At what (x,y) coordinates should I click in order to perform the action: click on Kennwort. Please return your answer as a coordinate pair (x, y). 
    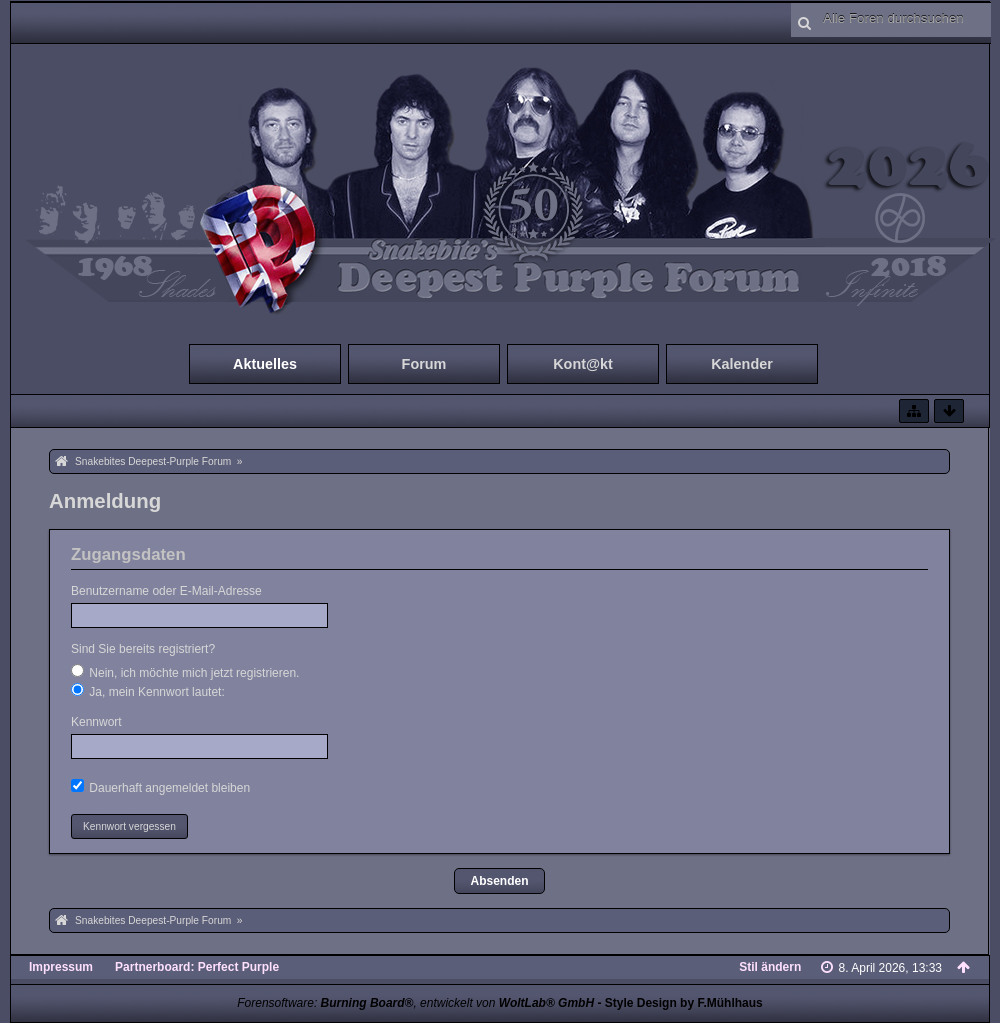
    Looking at the image, I should click on (96, 722).